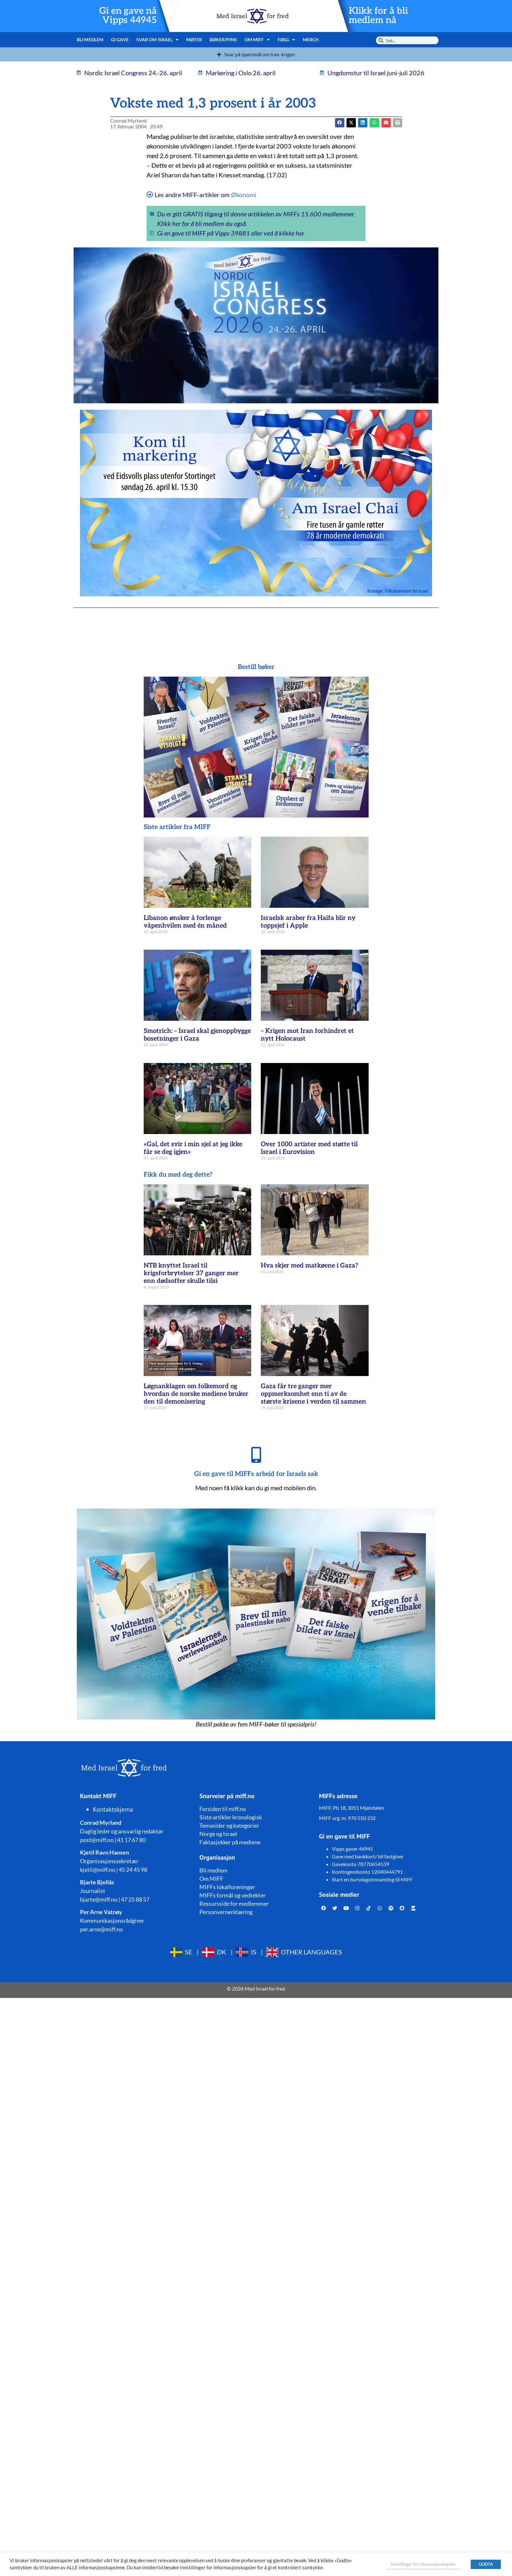 The image size is (512, 2576). Describe the element at coordinates (185, 922) in the screenshot. I see `Libanon ønsker å forlenge våpenhvilen med én måned` at that location.